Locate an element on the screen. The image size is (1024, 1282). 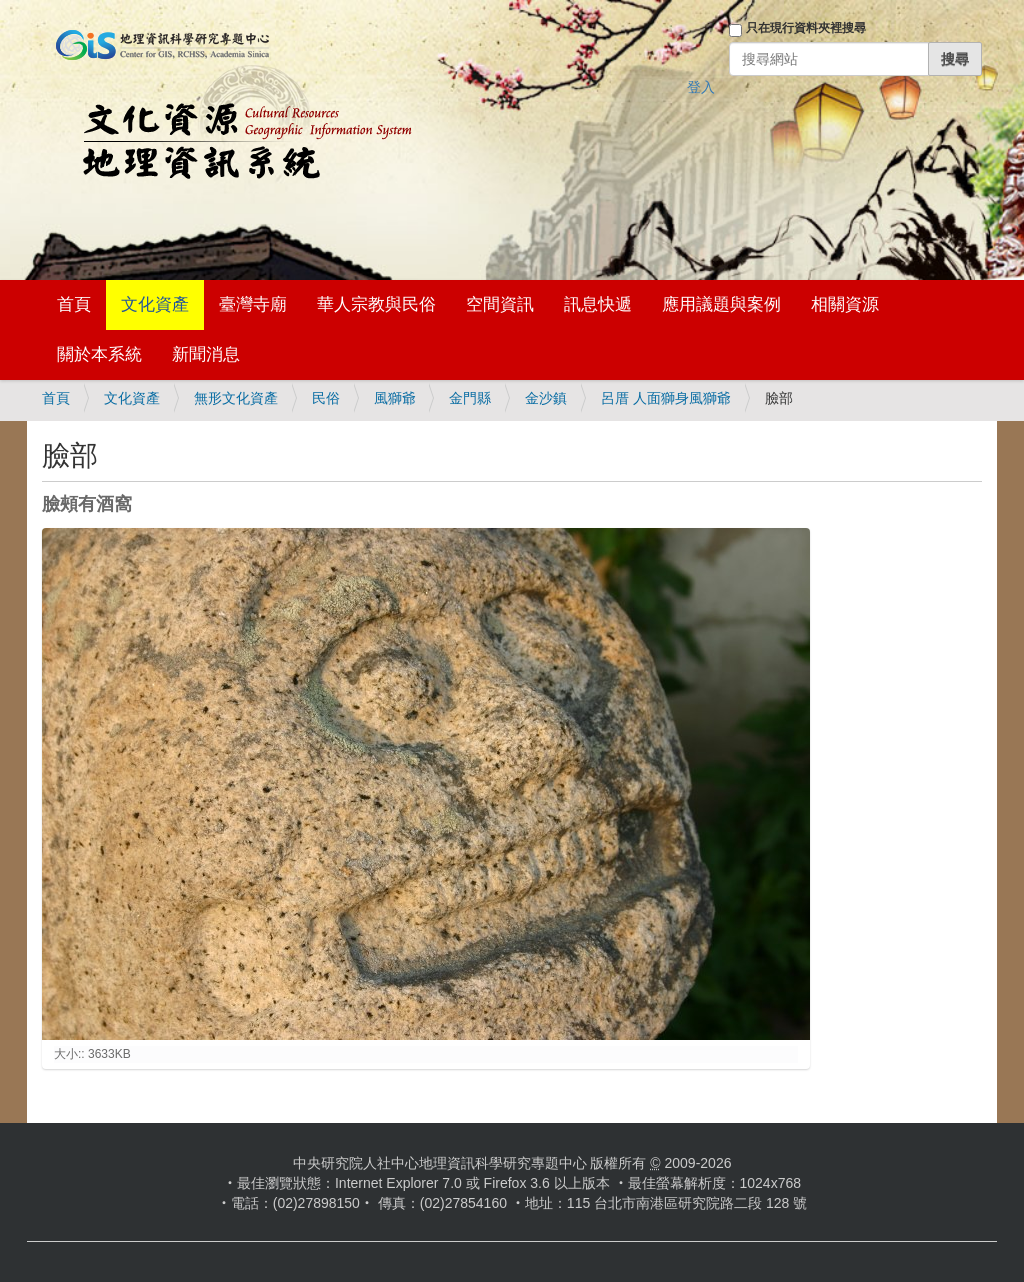
新聞消息 is located at coordinates (206, 354).